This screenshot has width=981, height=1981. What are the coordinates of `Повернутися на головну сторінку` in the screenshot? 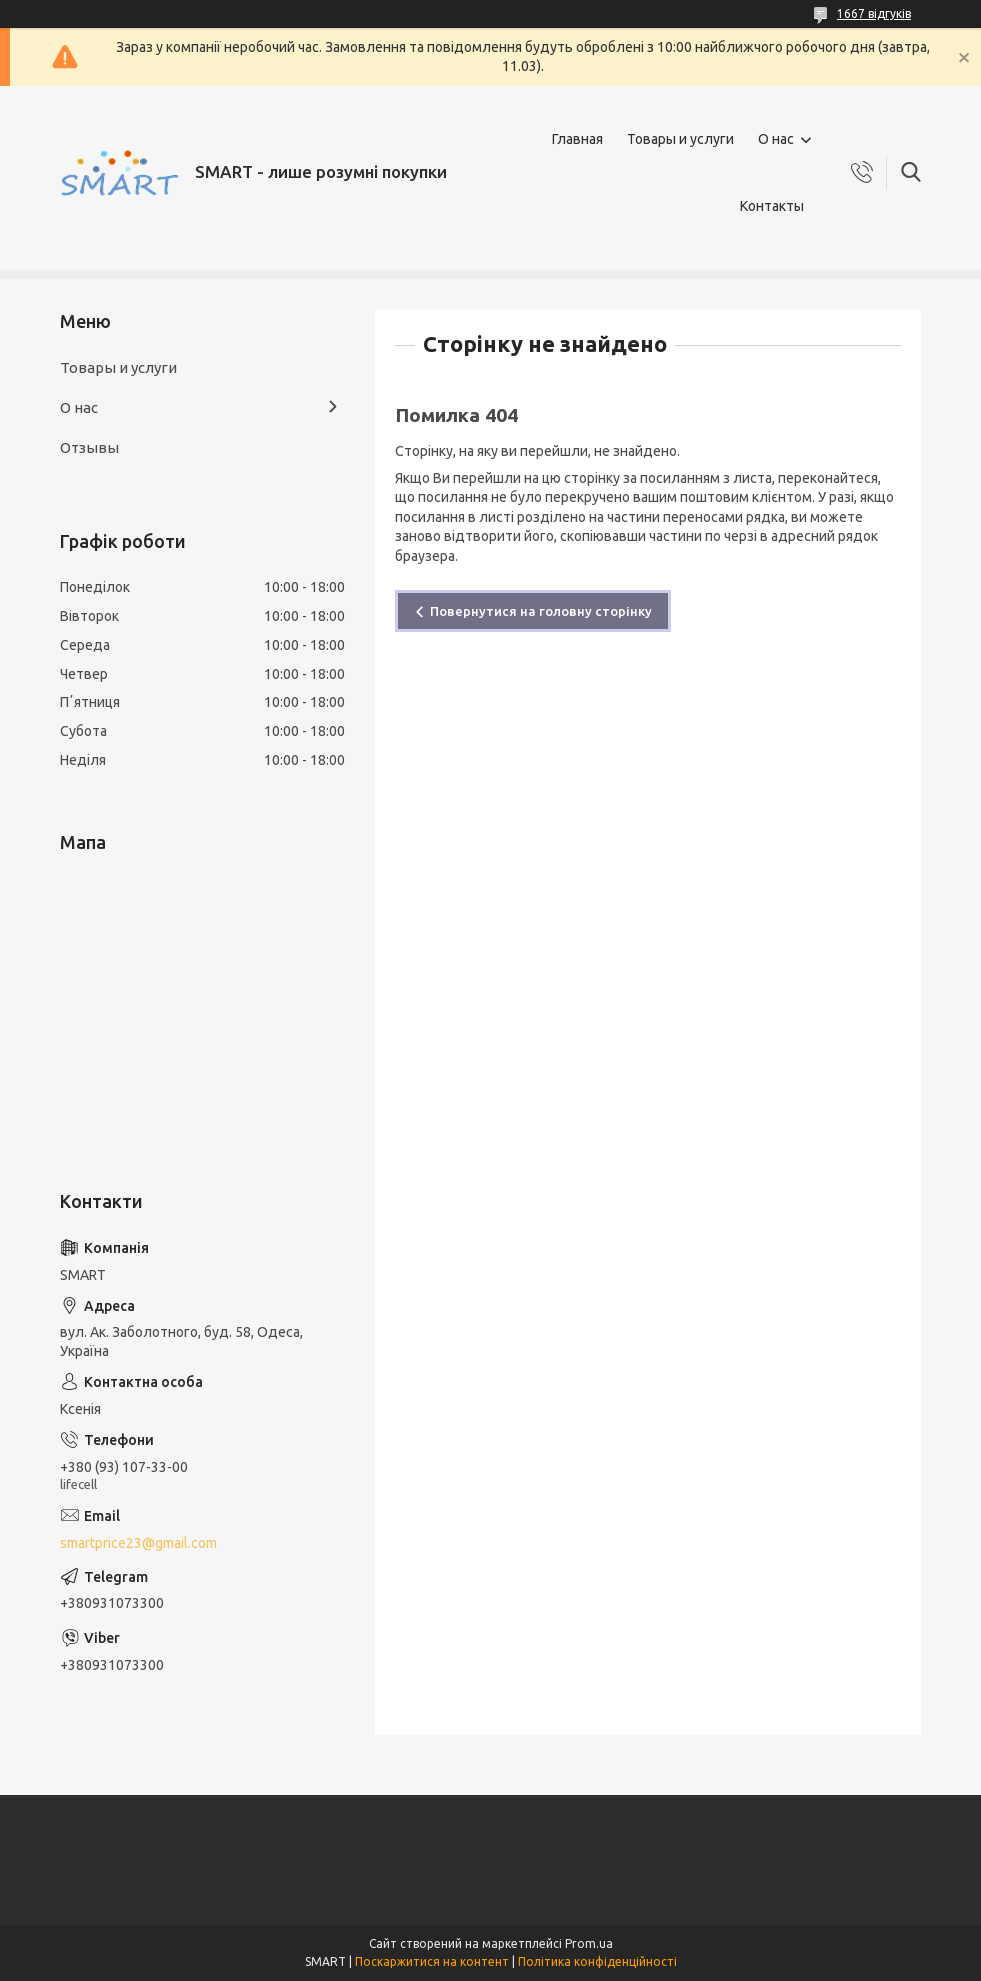 It's located at (541, 611).